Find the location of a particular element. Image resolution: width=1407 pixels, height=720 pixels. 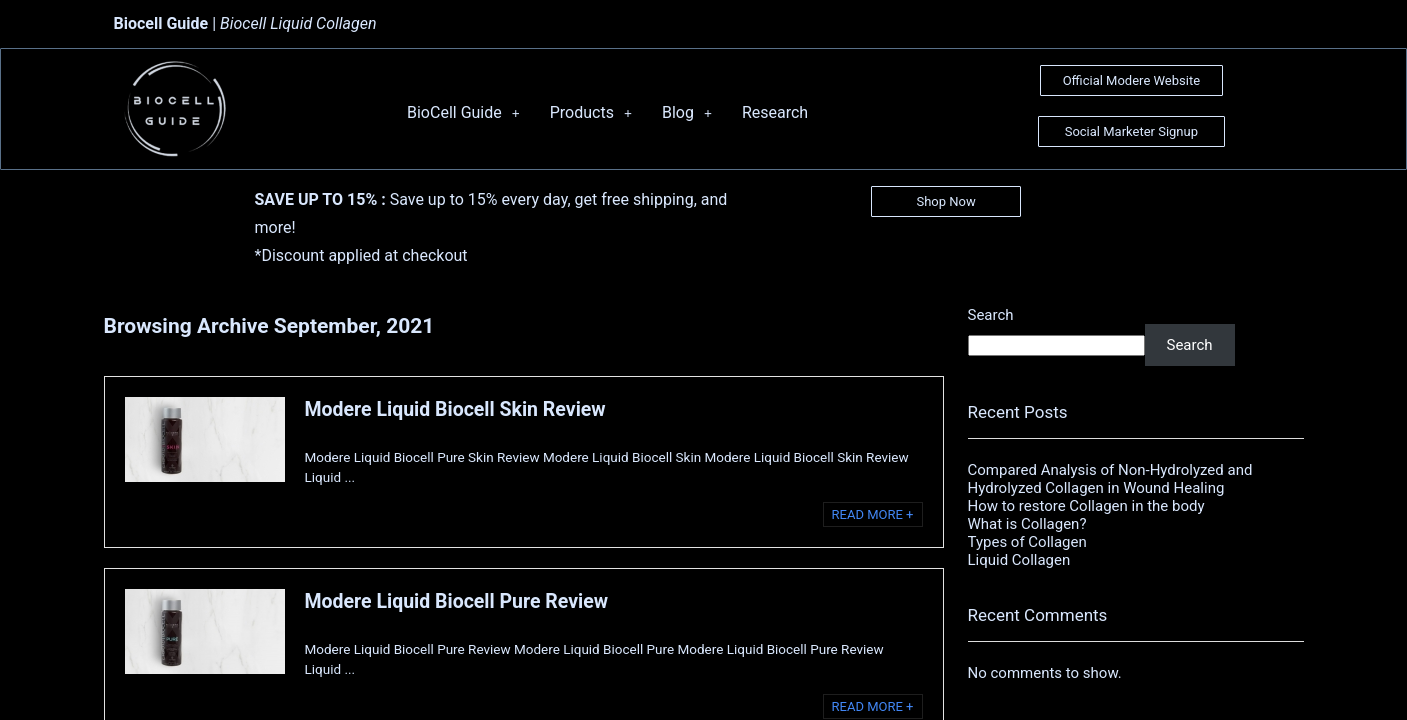

What is Collagen? is located at coordinates (1027, 524).